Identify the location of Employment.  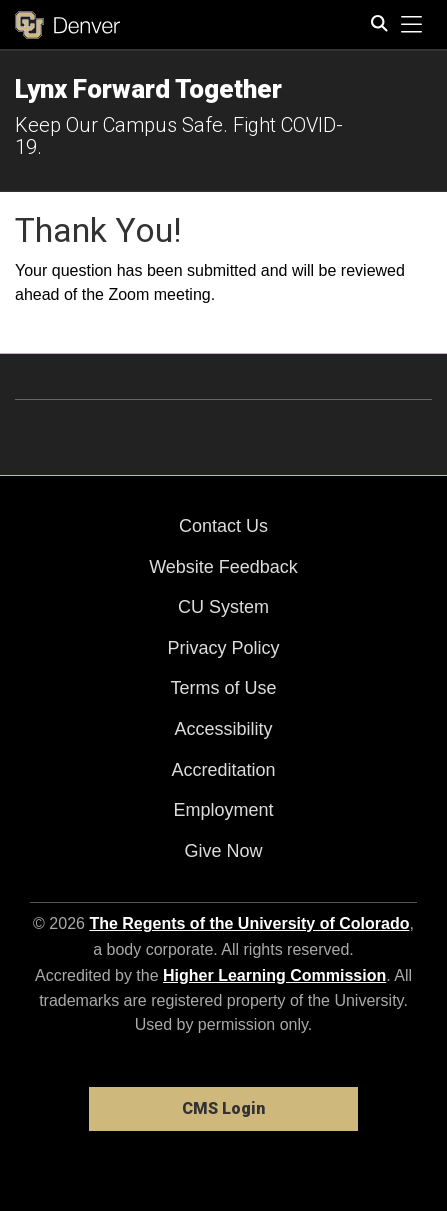
(223, 810).